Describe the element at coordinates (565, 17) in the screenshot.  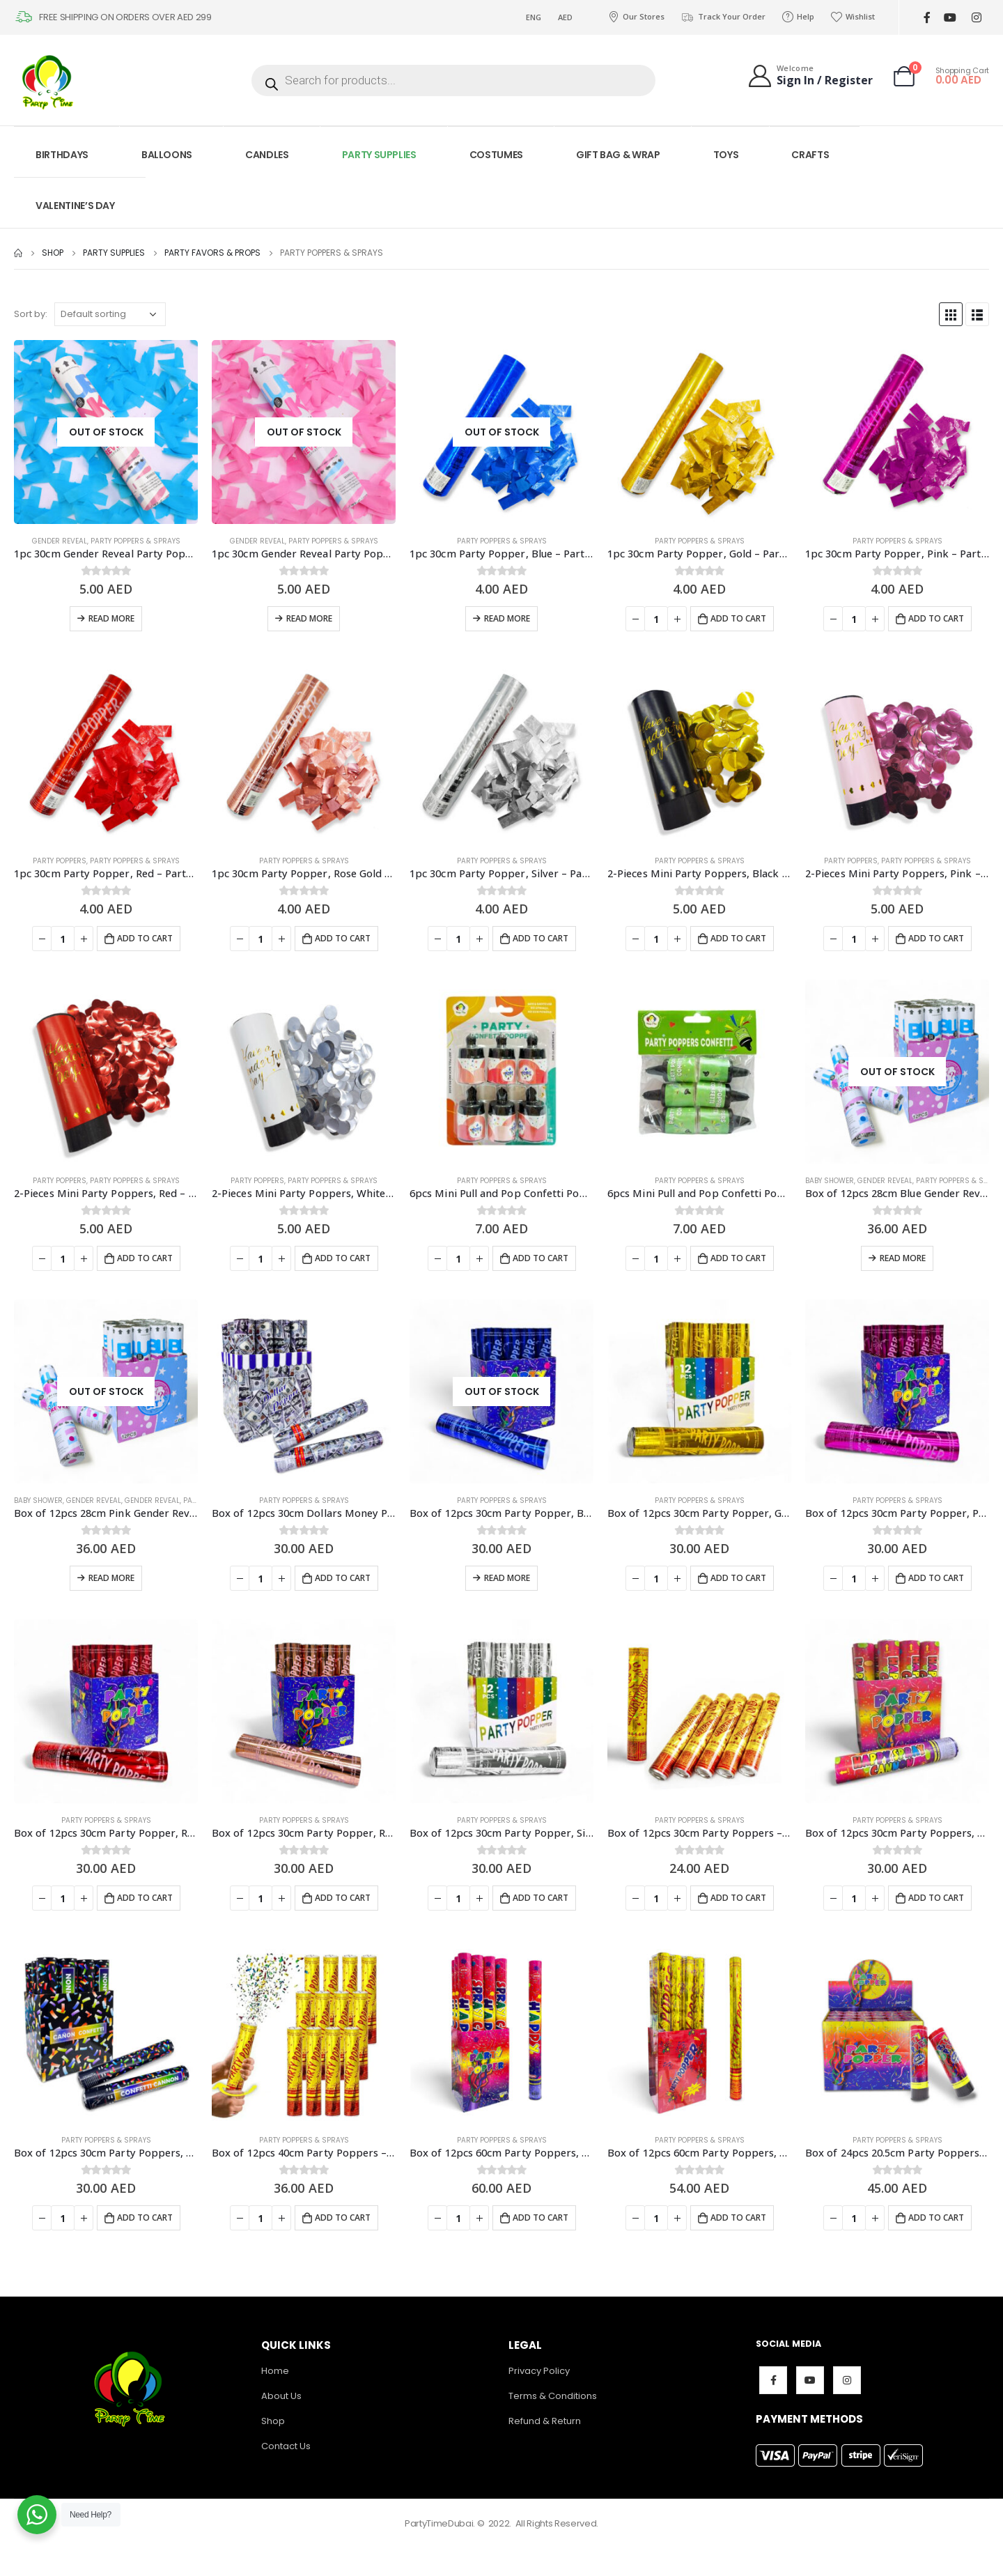
I see `AED` at that location.